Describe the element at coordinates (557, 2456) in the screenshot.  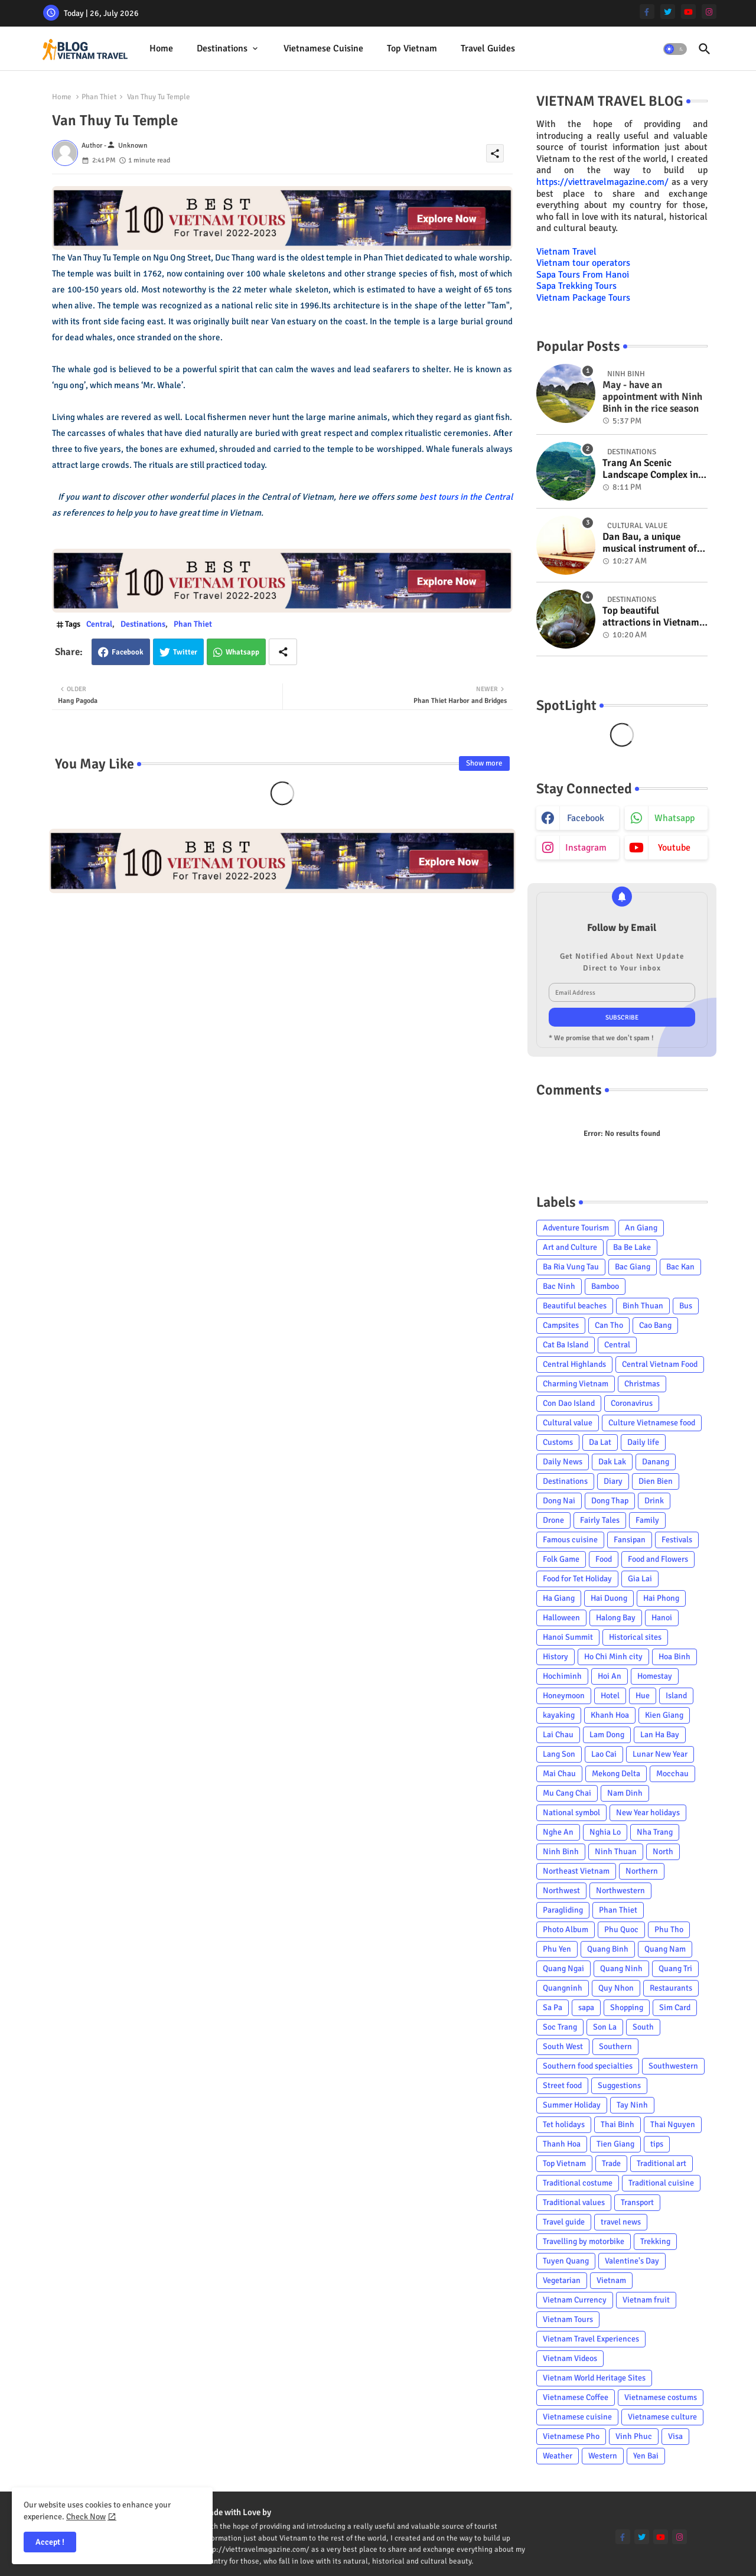
I see `Weather` at that location.